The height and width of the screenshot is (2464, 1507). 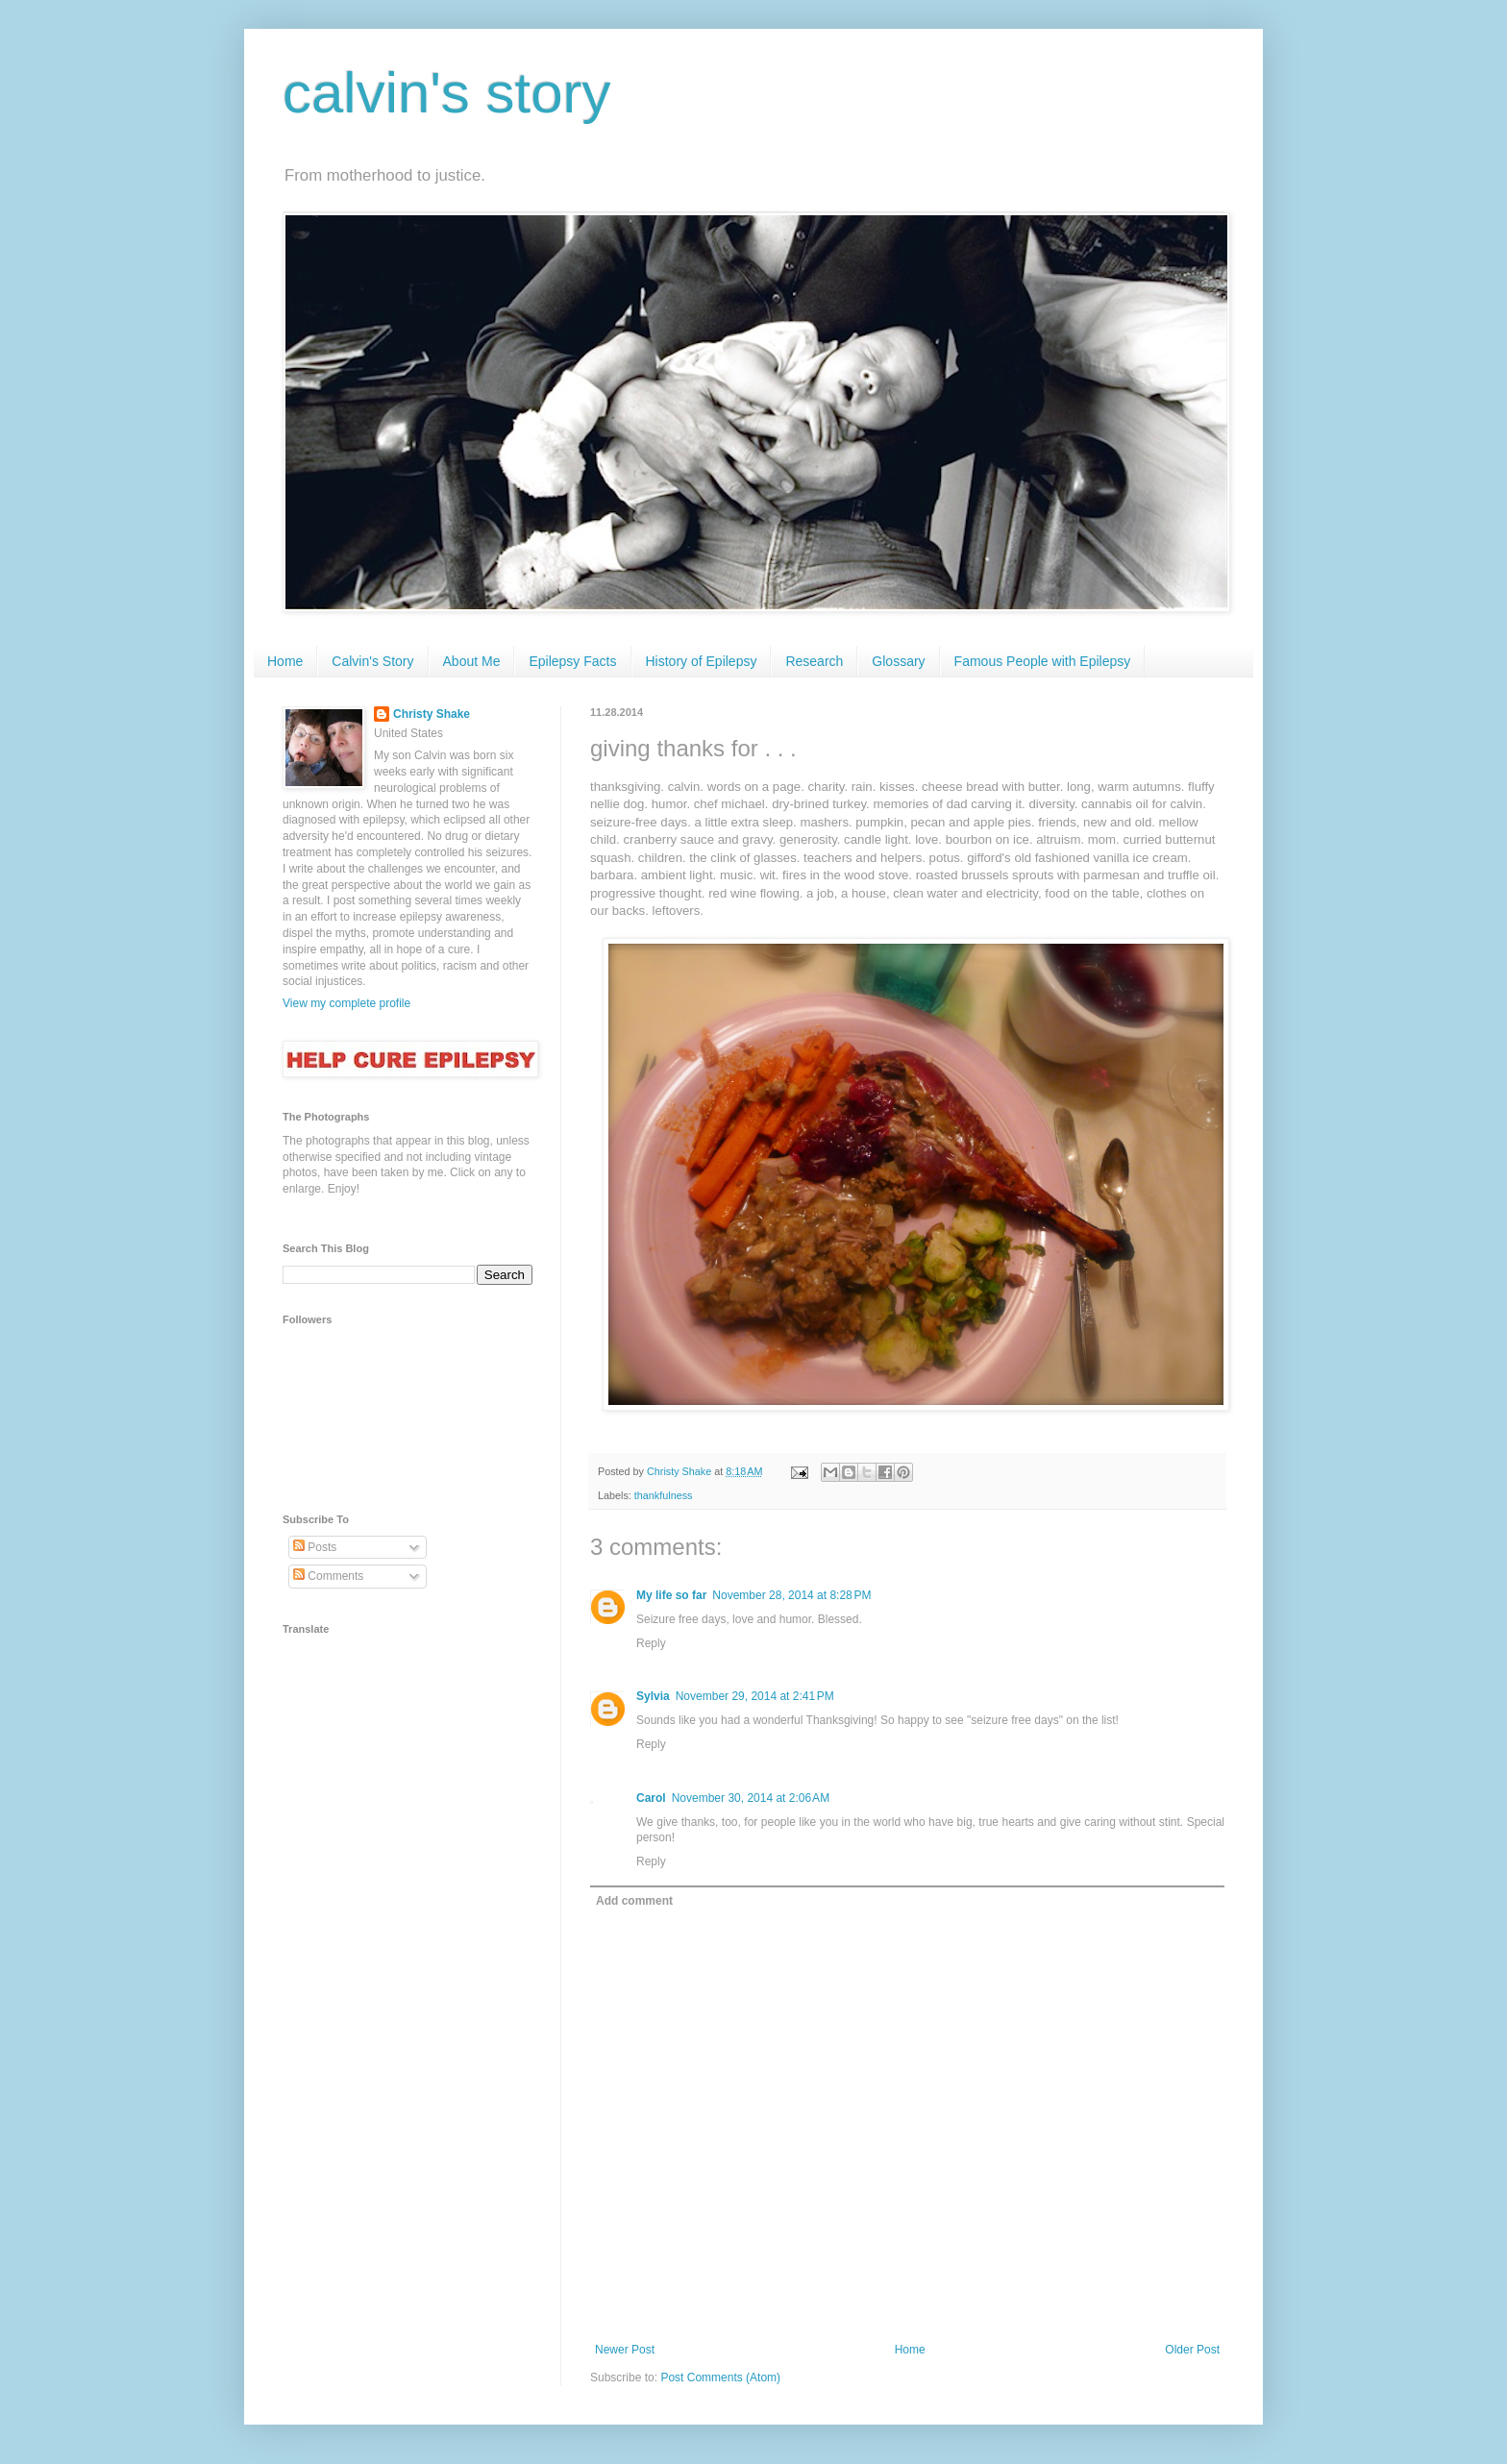 I want to click on History of Epilepsy, so click(x=701, y=661).